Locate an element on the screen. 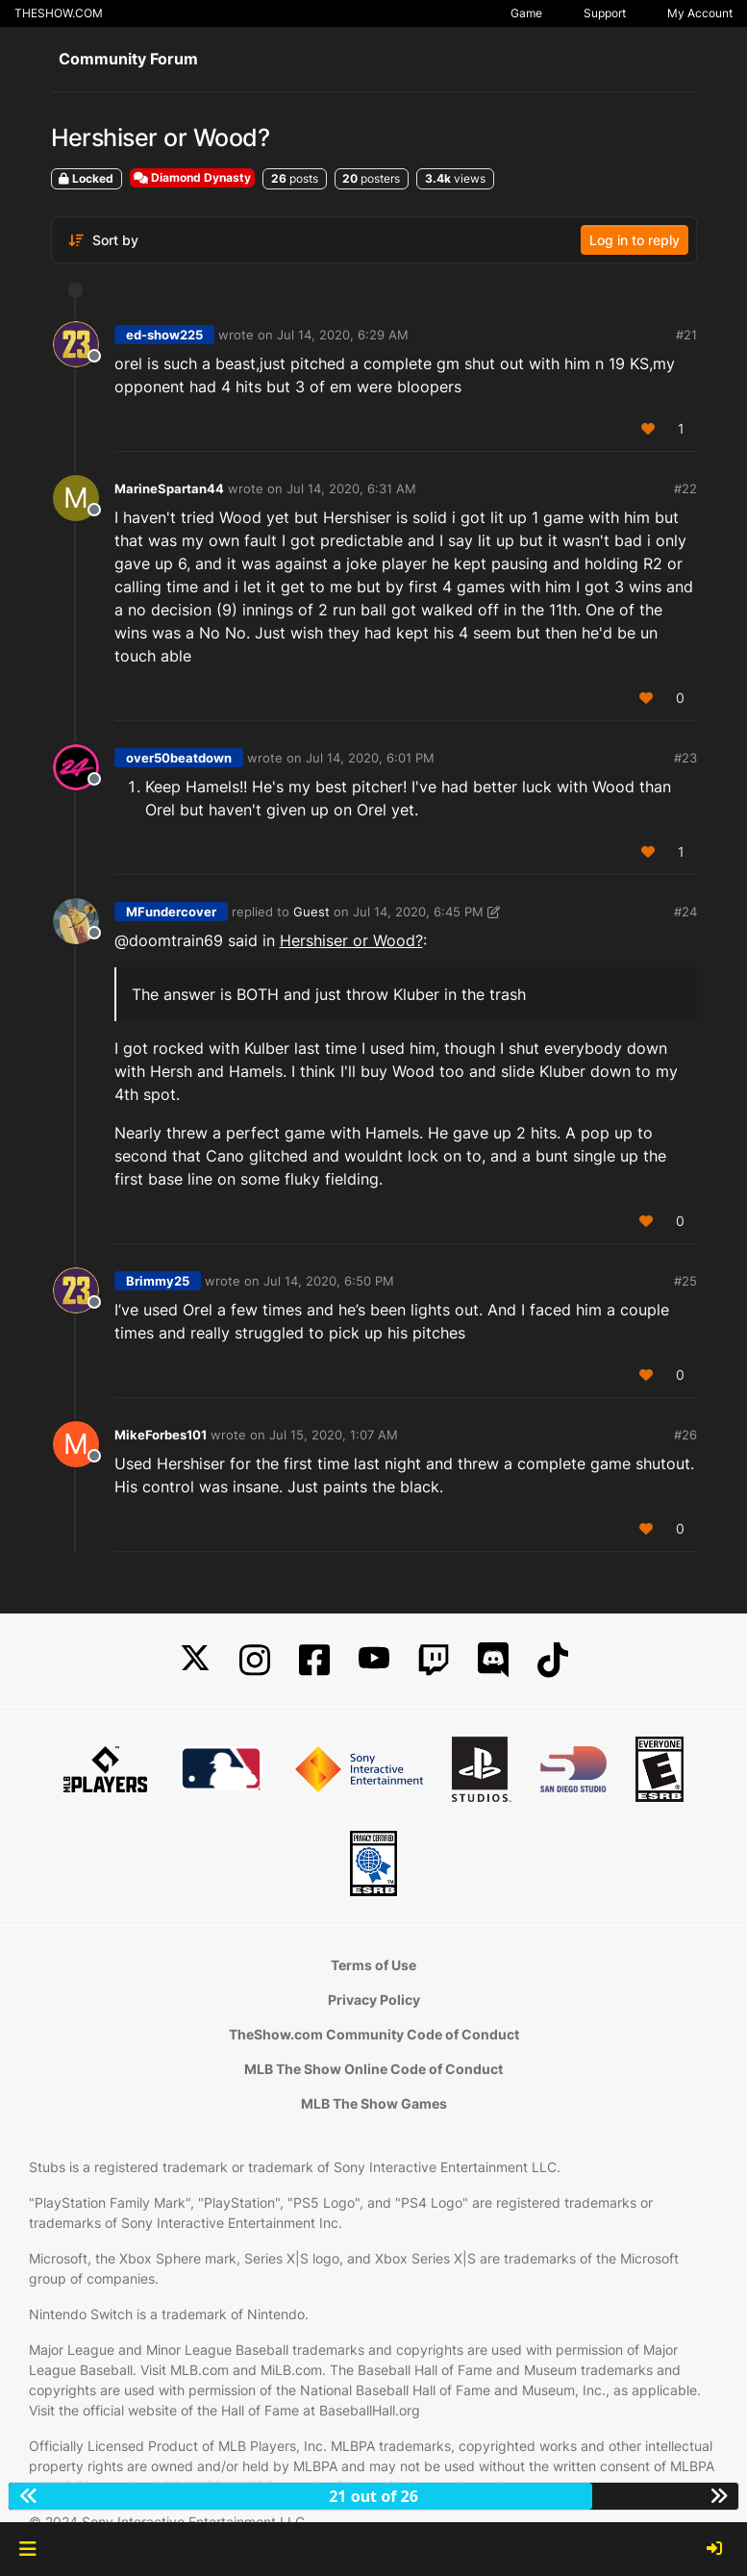  #22 is located at coordinates (685, 488).